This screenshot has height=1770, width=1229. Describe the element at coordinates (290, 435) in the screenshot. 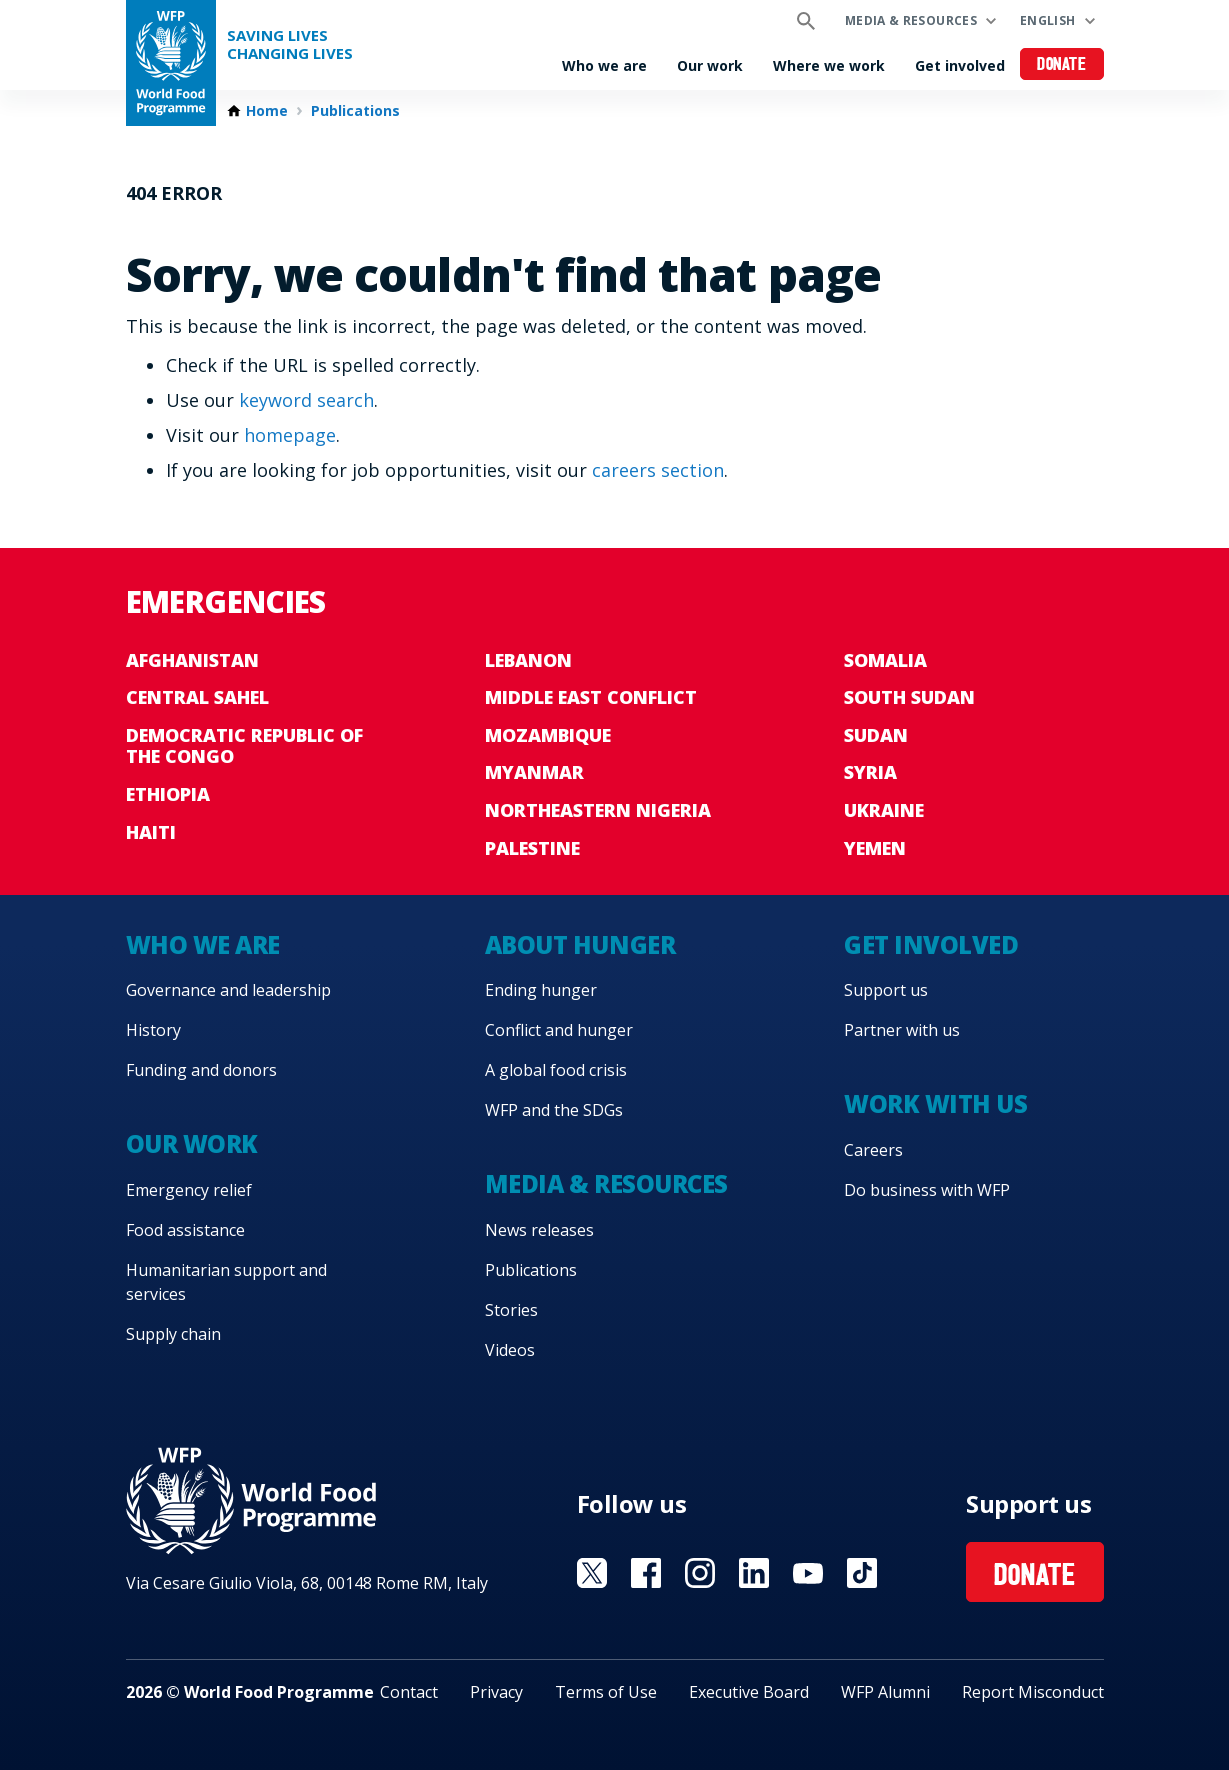

I see `homepage` at that location.